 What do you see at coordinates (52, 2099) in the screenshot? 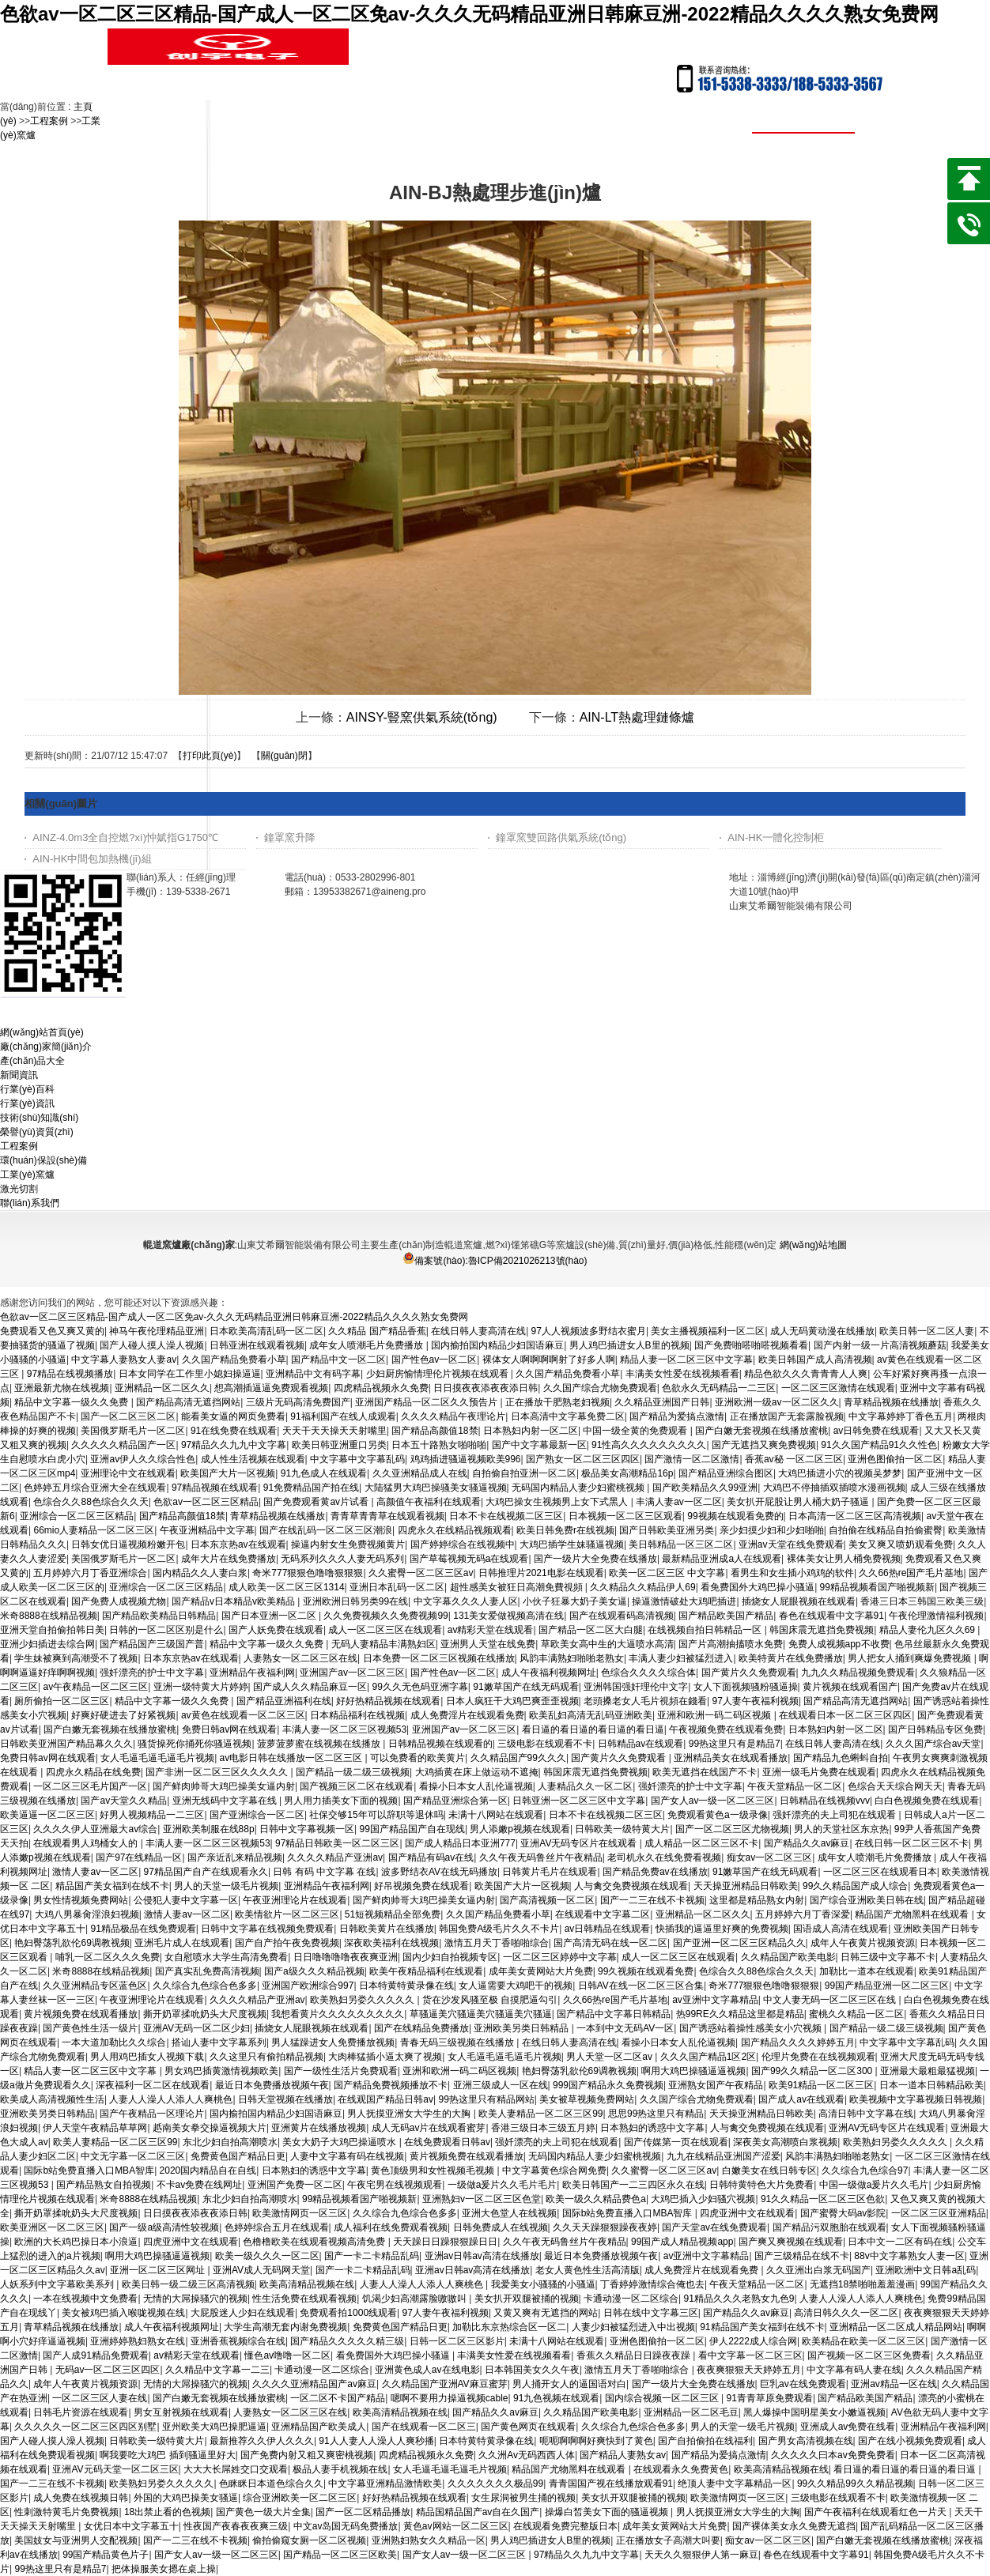
I see `欧美成人高清视频性生活` at bounding box center [52, 2099].